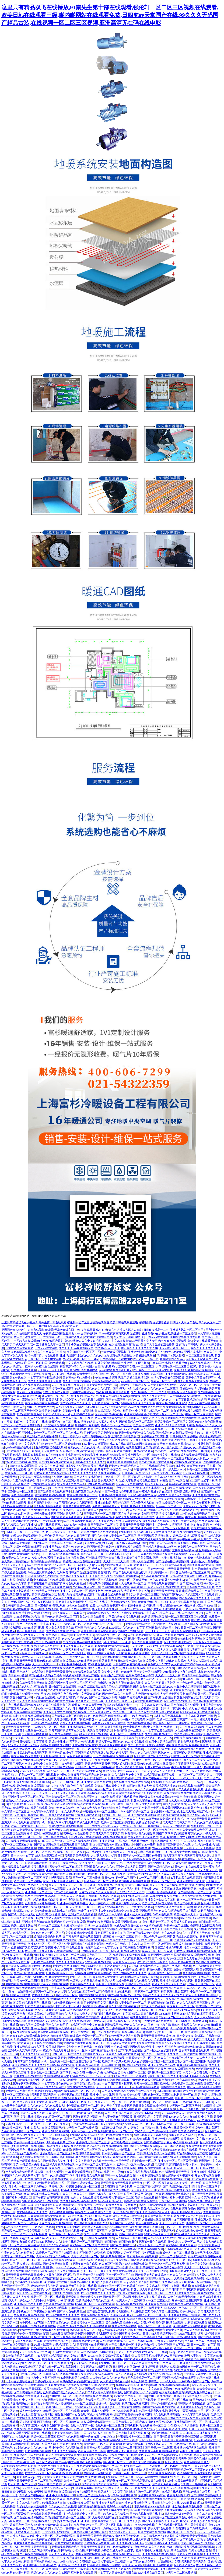  I want to click on 视频啪啪啪免费观看, so click(129, 2499).